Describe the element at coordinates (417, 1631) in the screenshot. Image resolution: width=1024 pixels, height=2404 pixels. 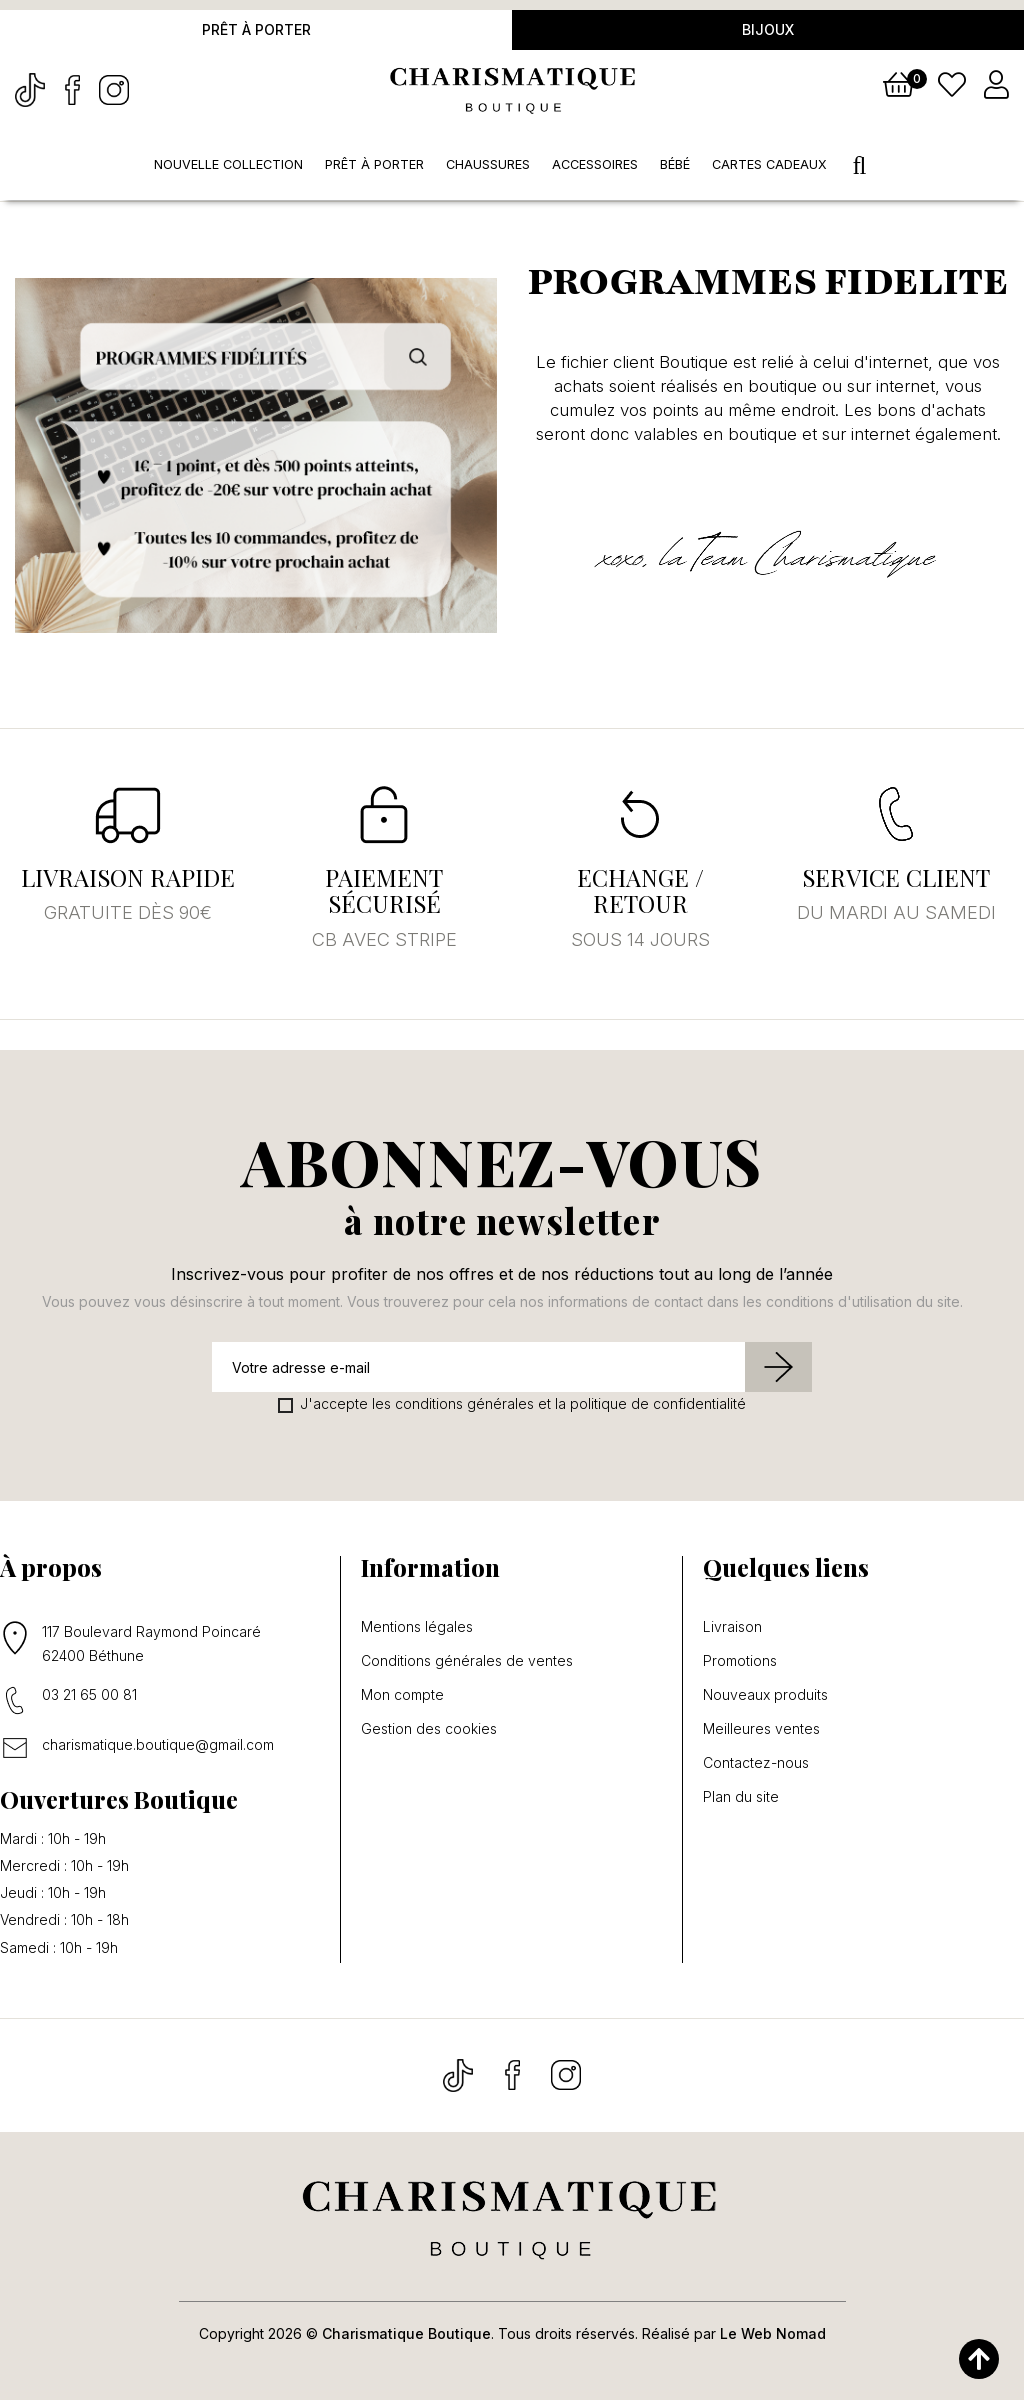
I see `Mentions légales` at that location.